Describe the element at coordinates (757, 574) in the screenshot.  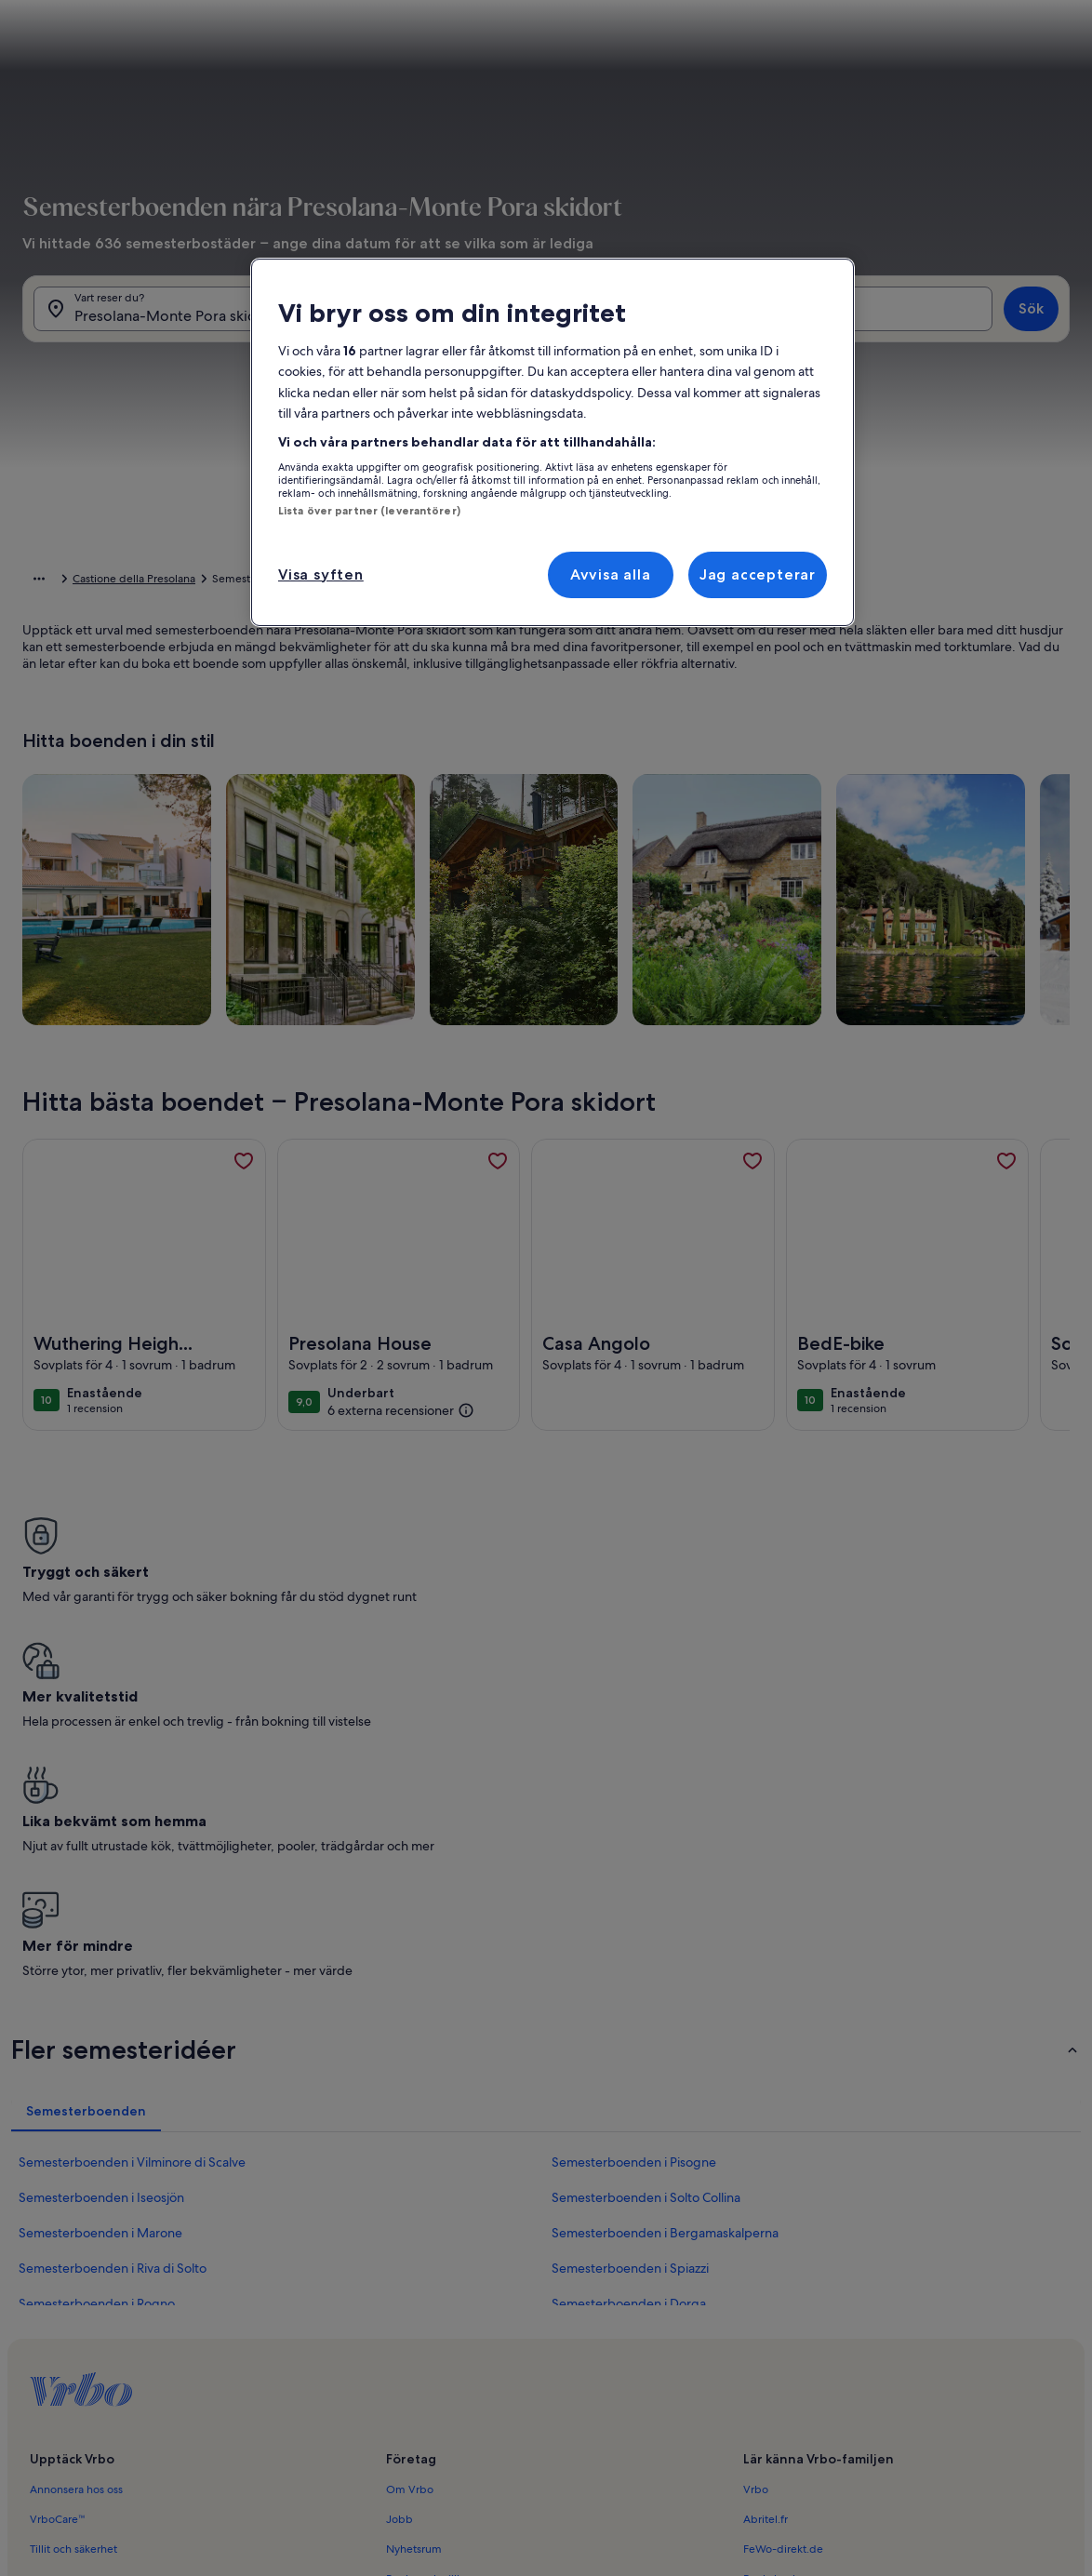
I see `Jag accepterar` at that location.